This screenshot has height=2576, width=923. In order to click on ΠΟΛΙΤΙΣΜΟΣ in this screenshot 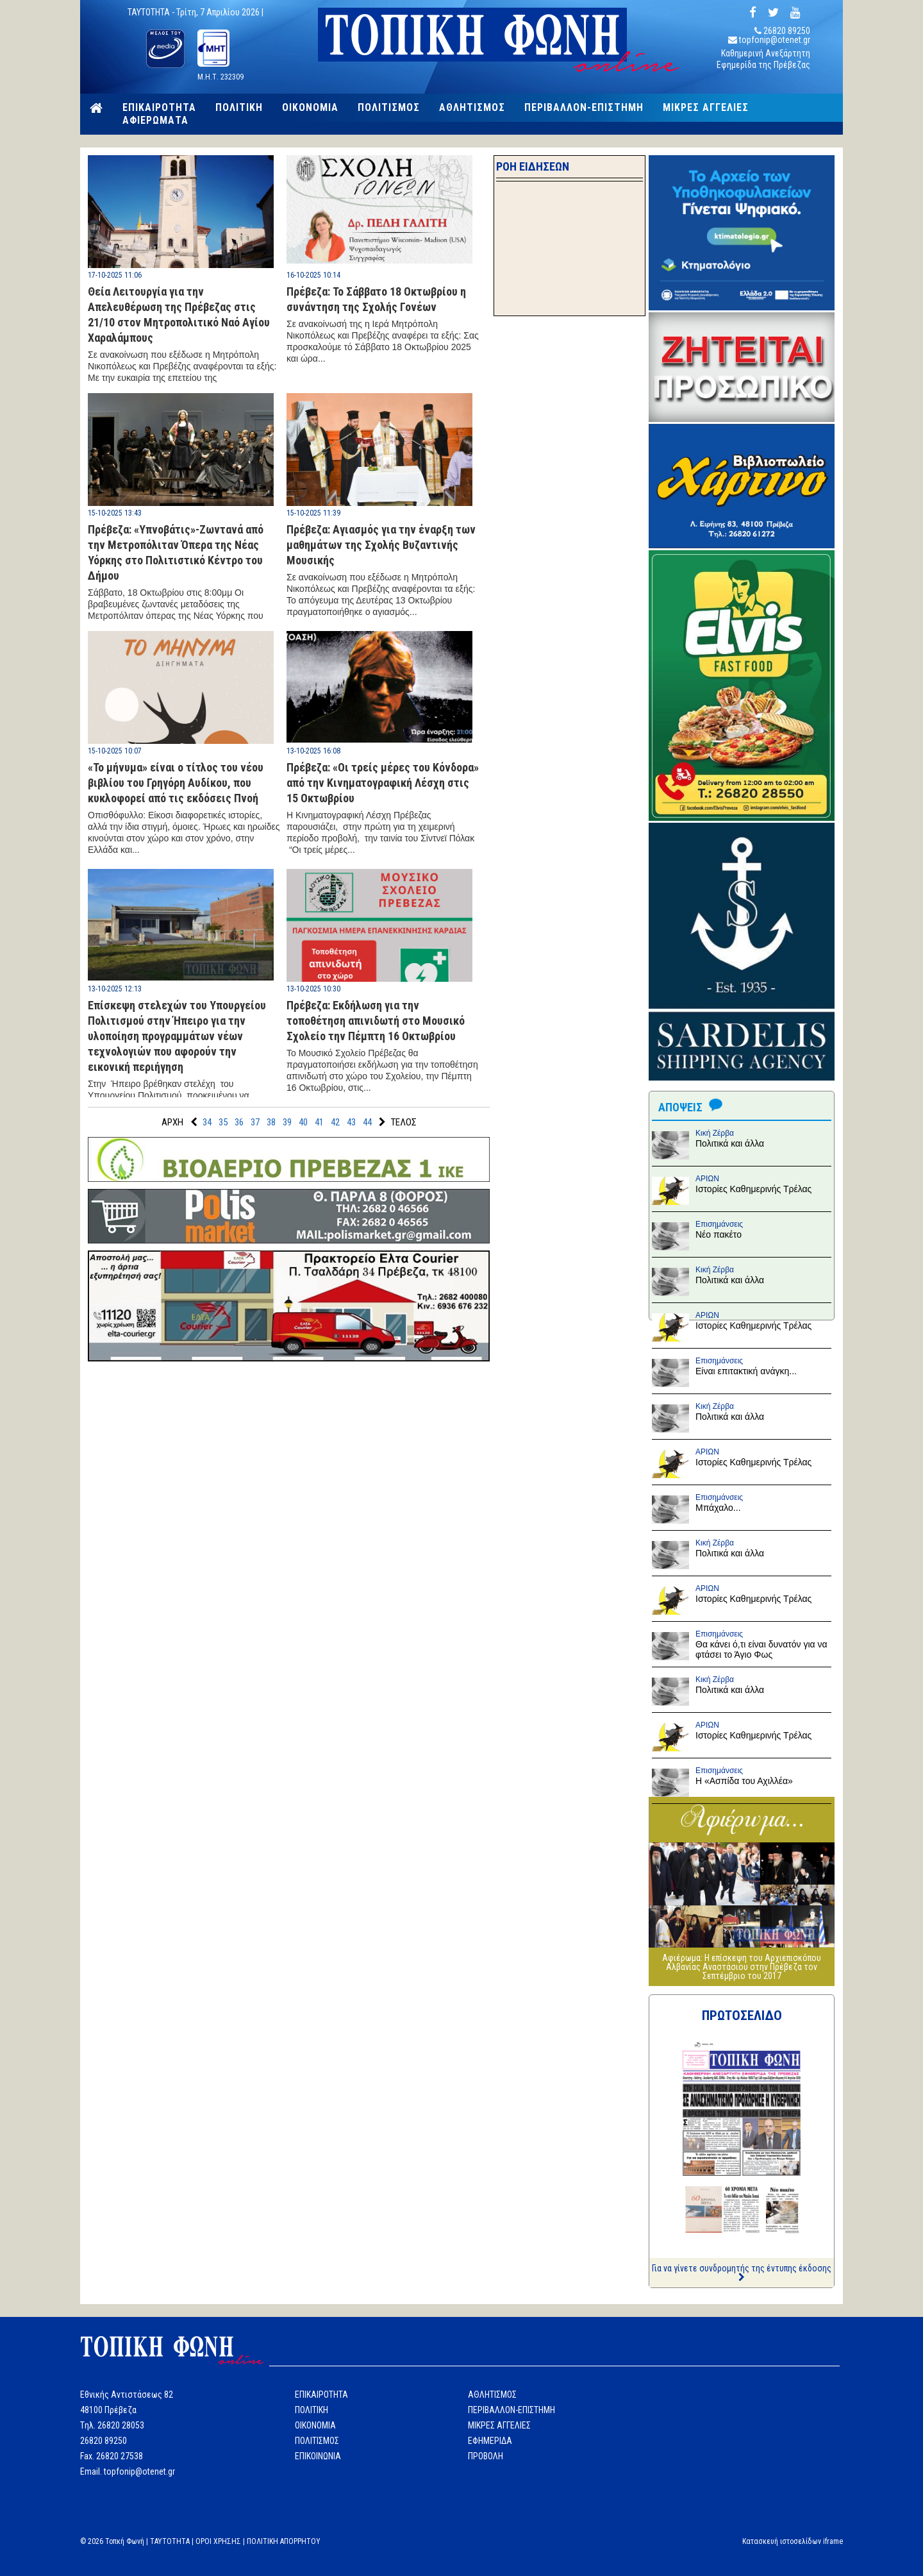, I will do `click(389, 108)`.